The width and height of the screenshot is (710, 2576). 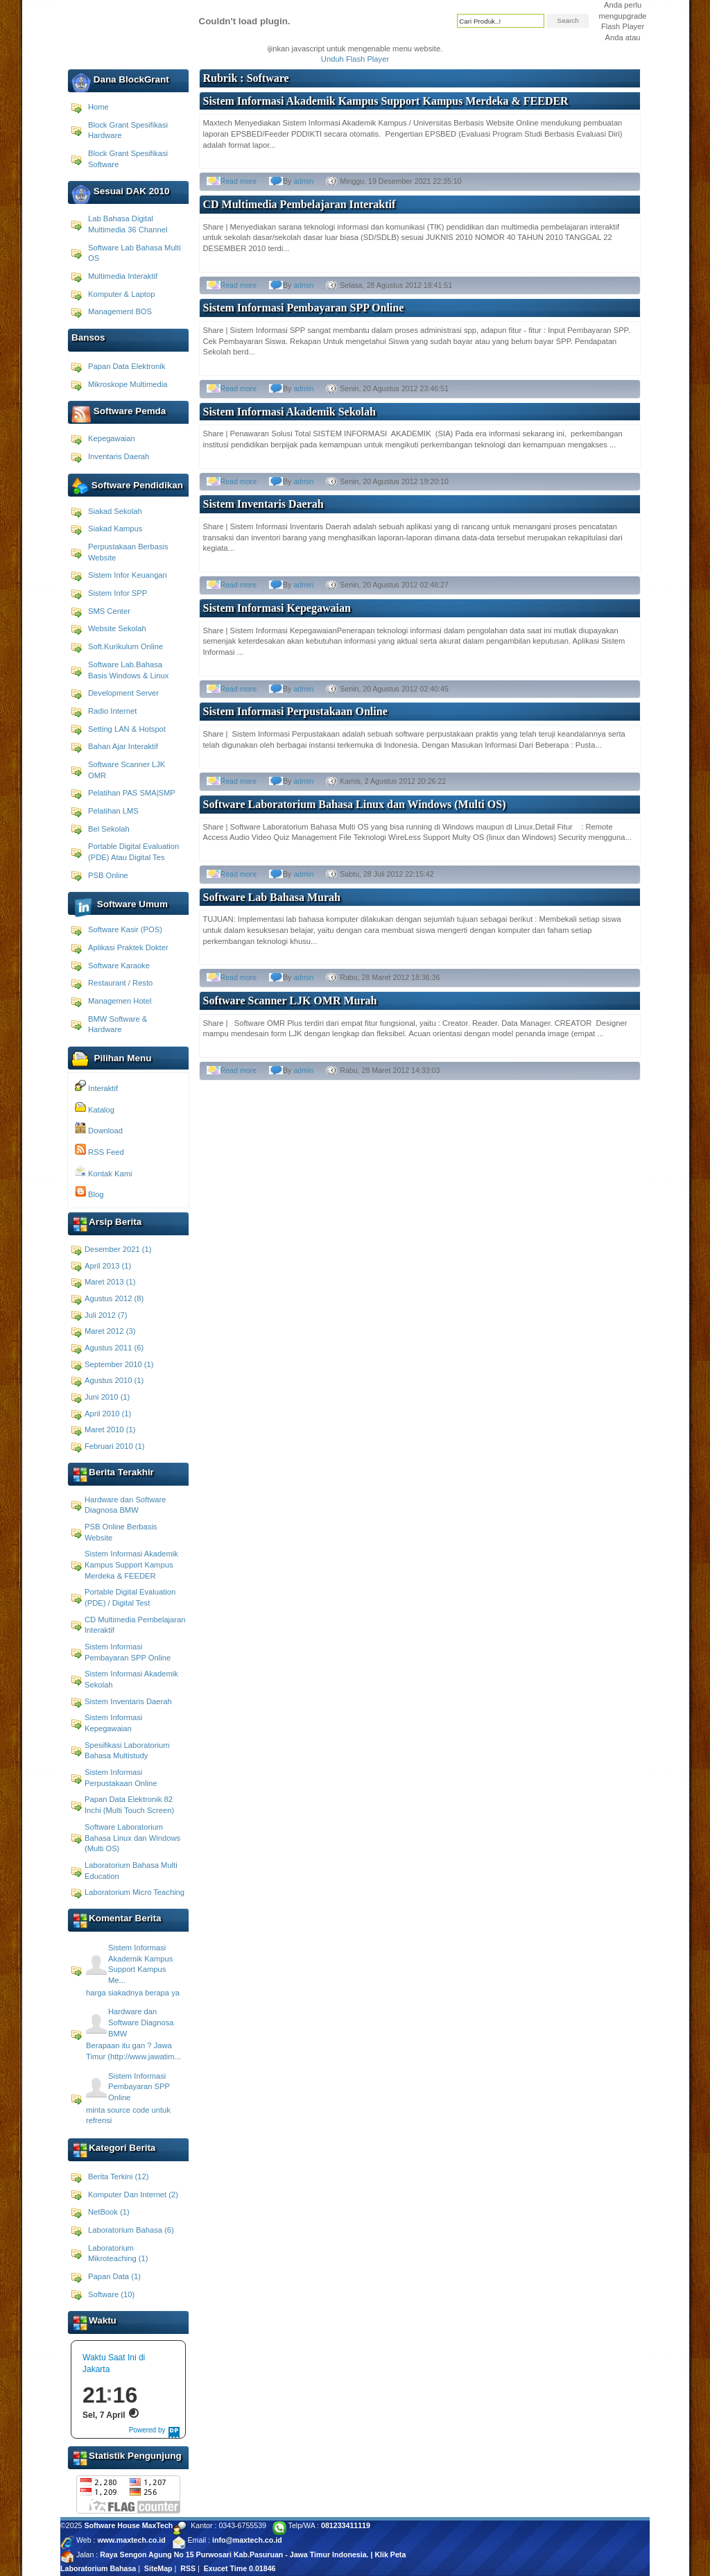 What do you see at coordinates (112, 711) in the screenshot?
I see `Radio Internet` at bounding box center [112, 711].